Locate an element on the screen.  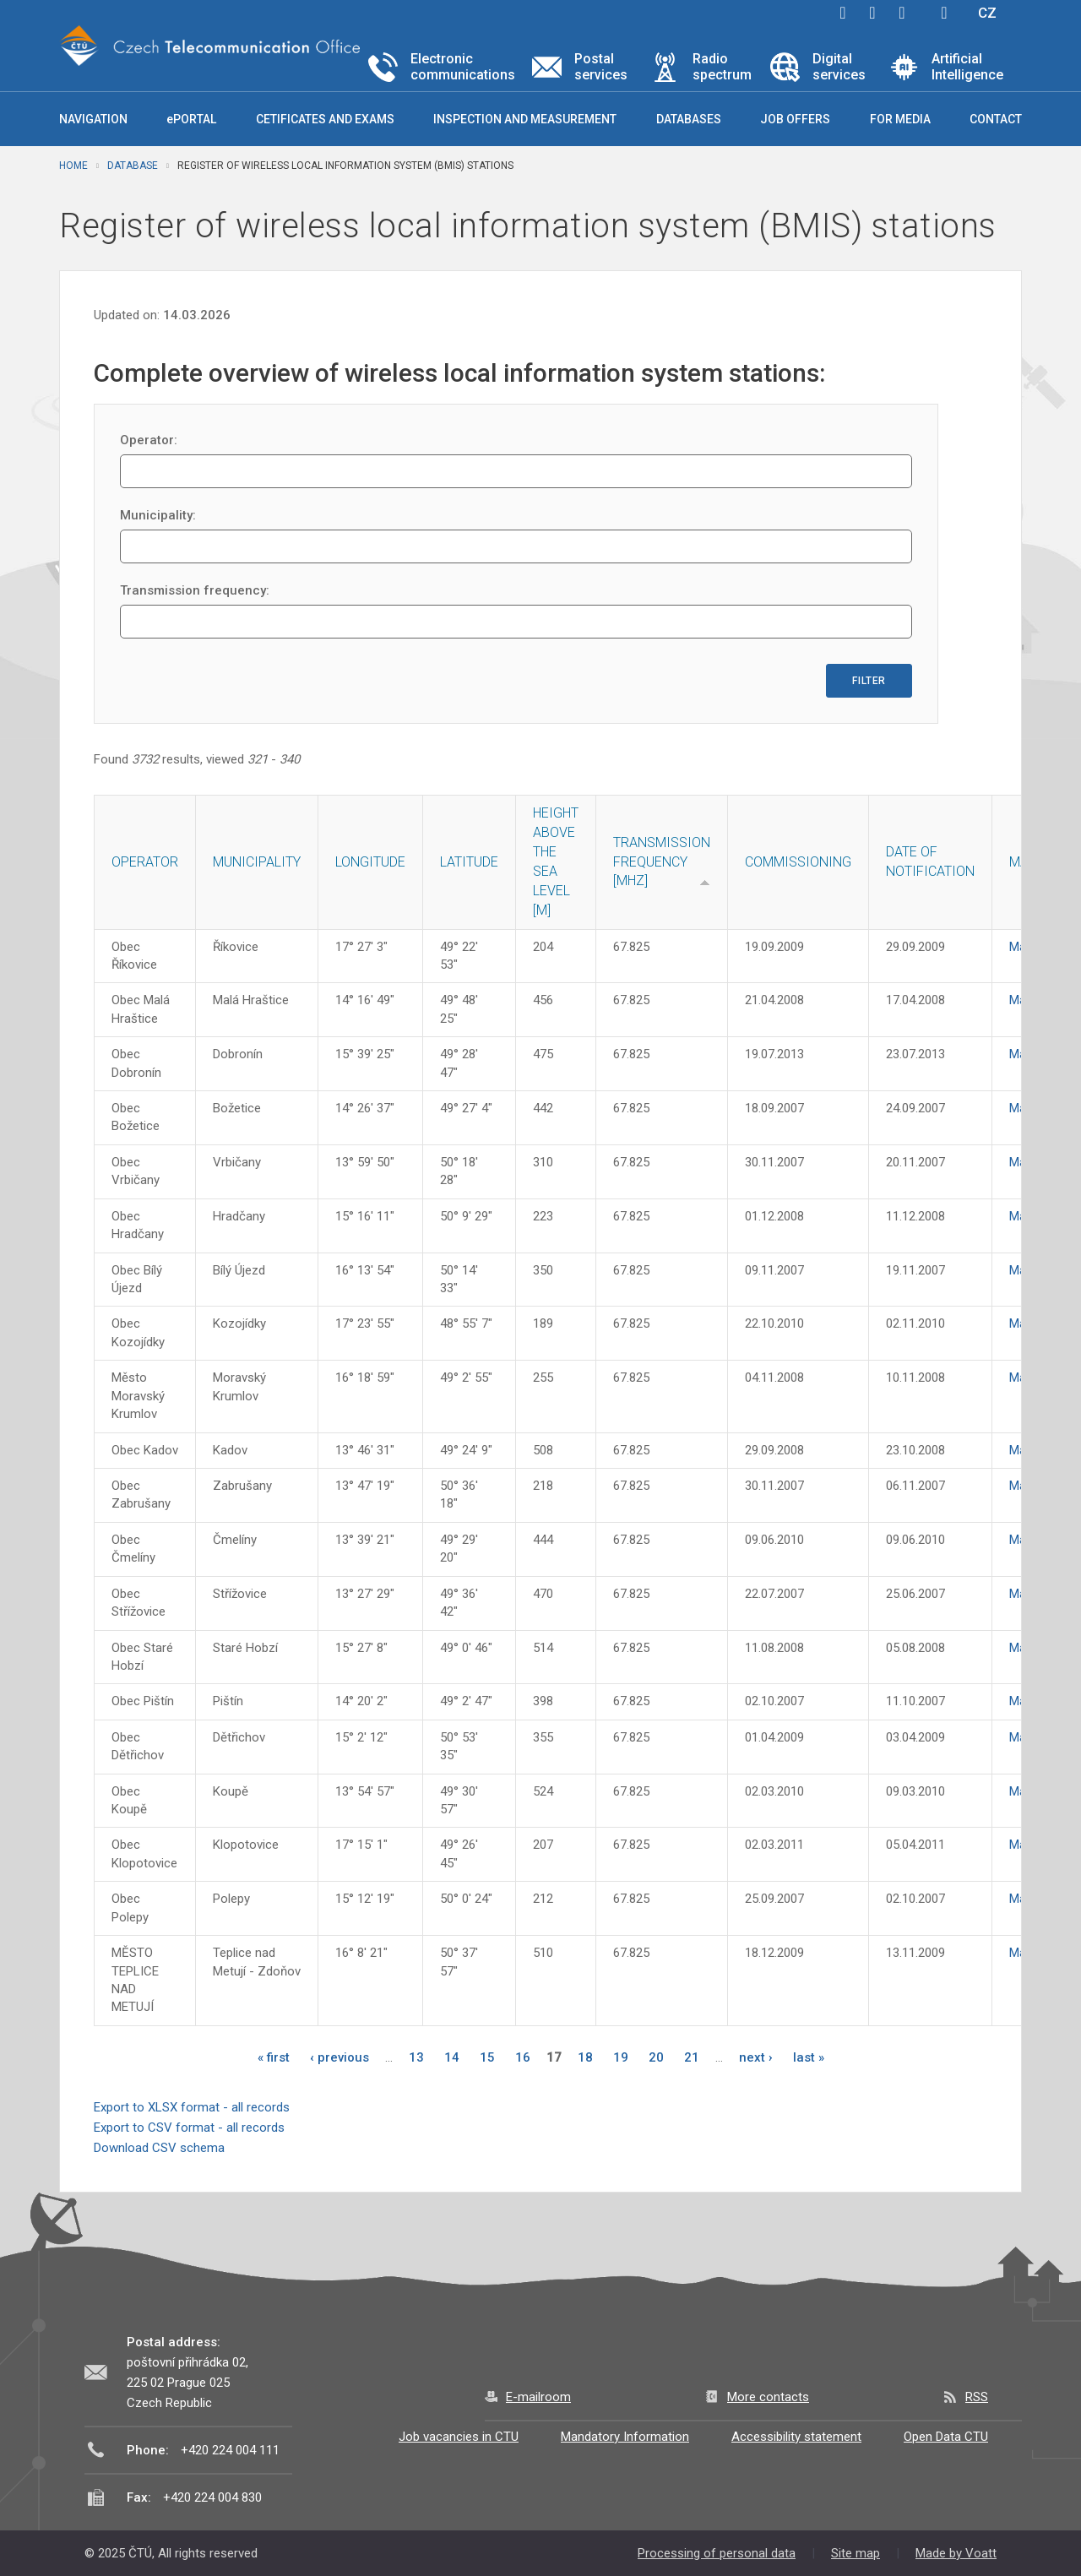
Mandatory Information is located at coordinates (625, 2436).